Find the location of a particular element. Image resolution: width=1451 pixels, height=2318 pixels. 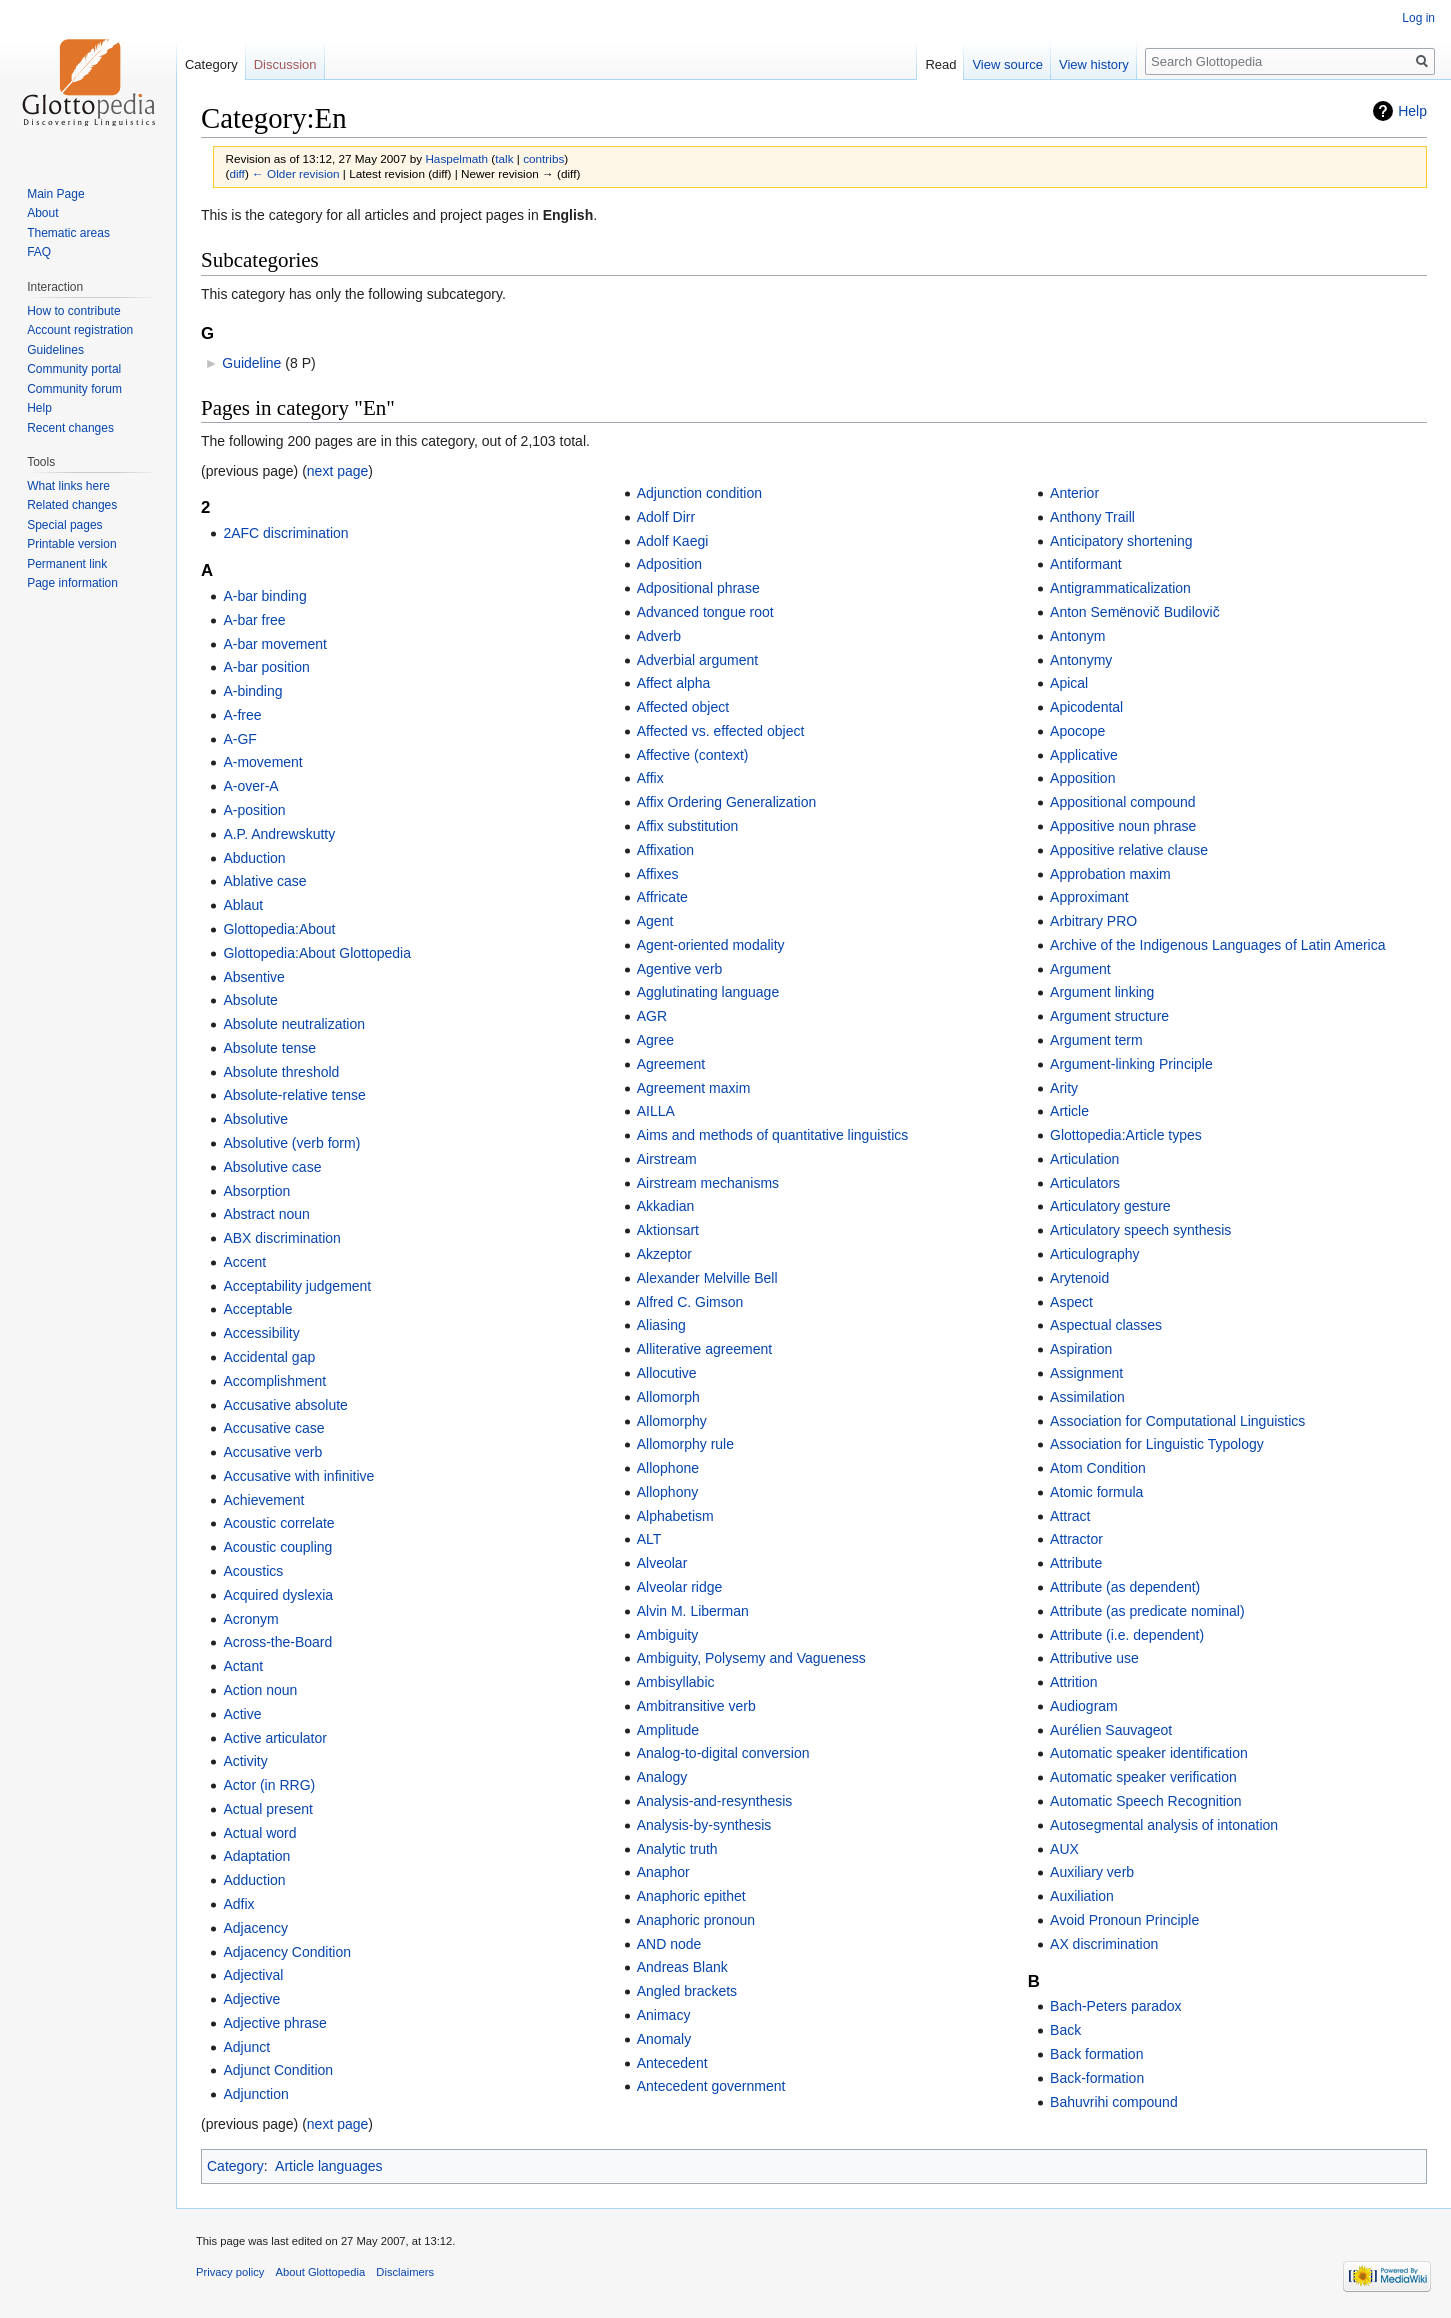

Agreement maxim is located at coordinates (694, 1088).